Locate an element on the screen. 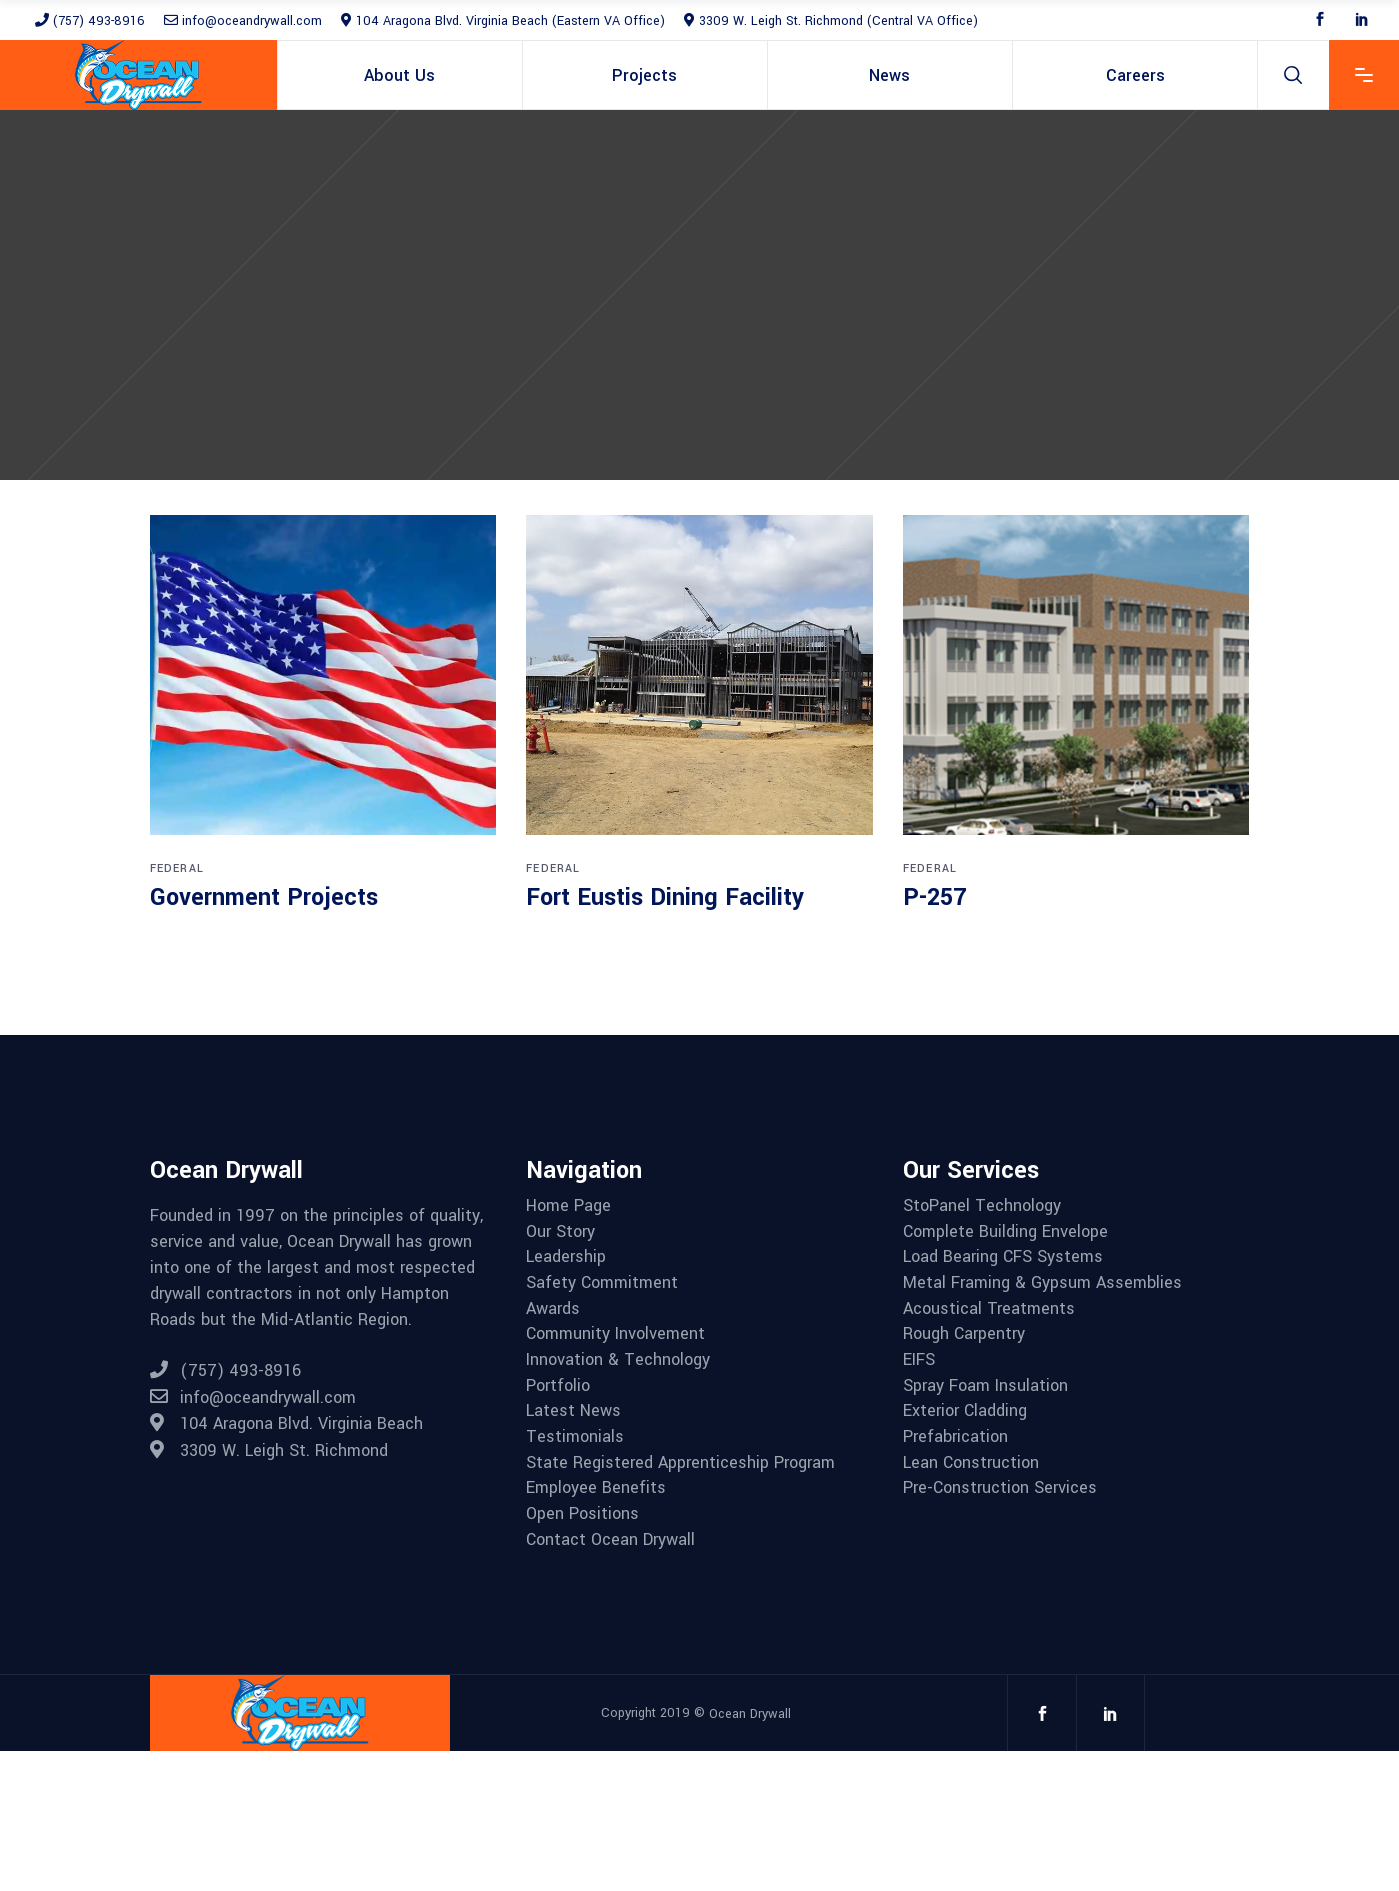 The height and width of the screenshot is (1891, 1399). Latest News is located at coordinates (573, 1411).